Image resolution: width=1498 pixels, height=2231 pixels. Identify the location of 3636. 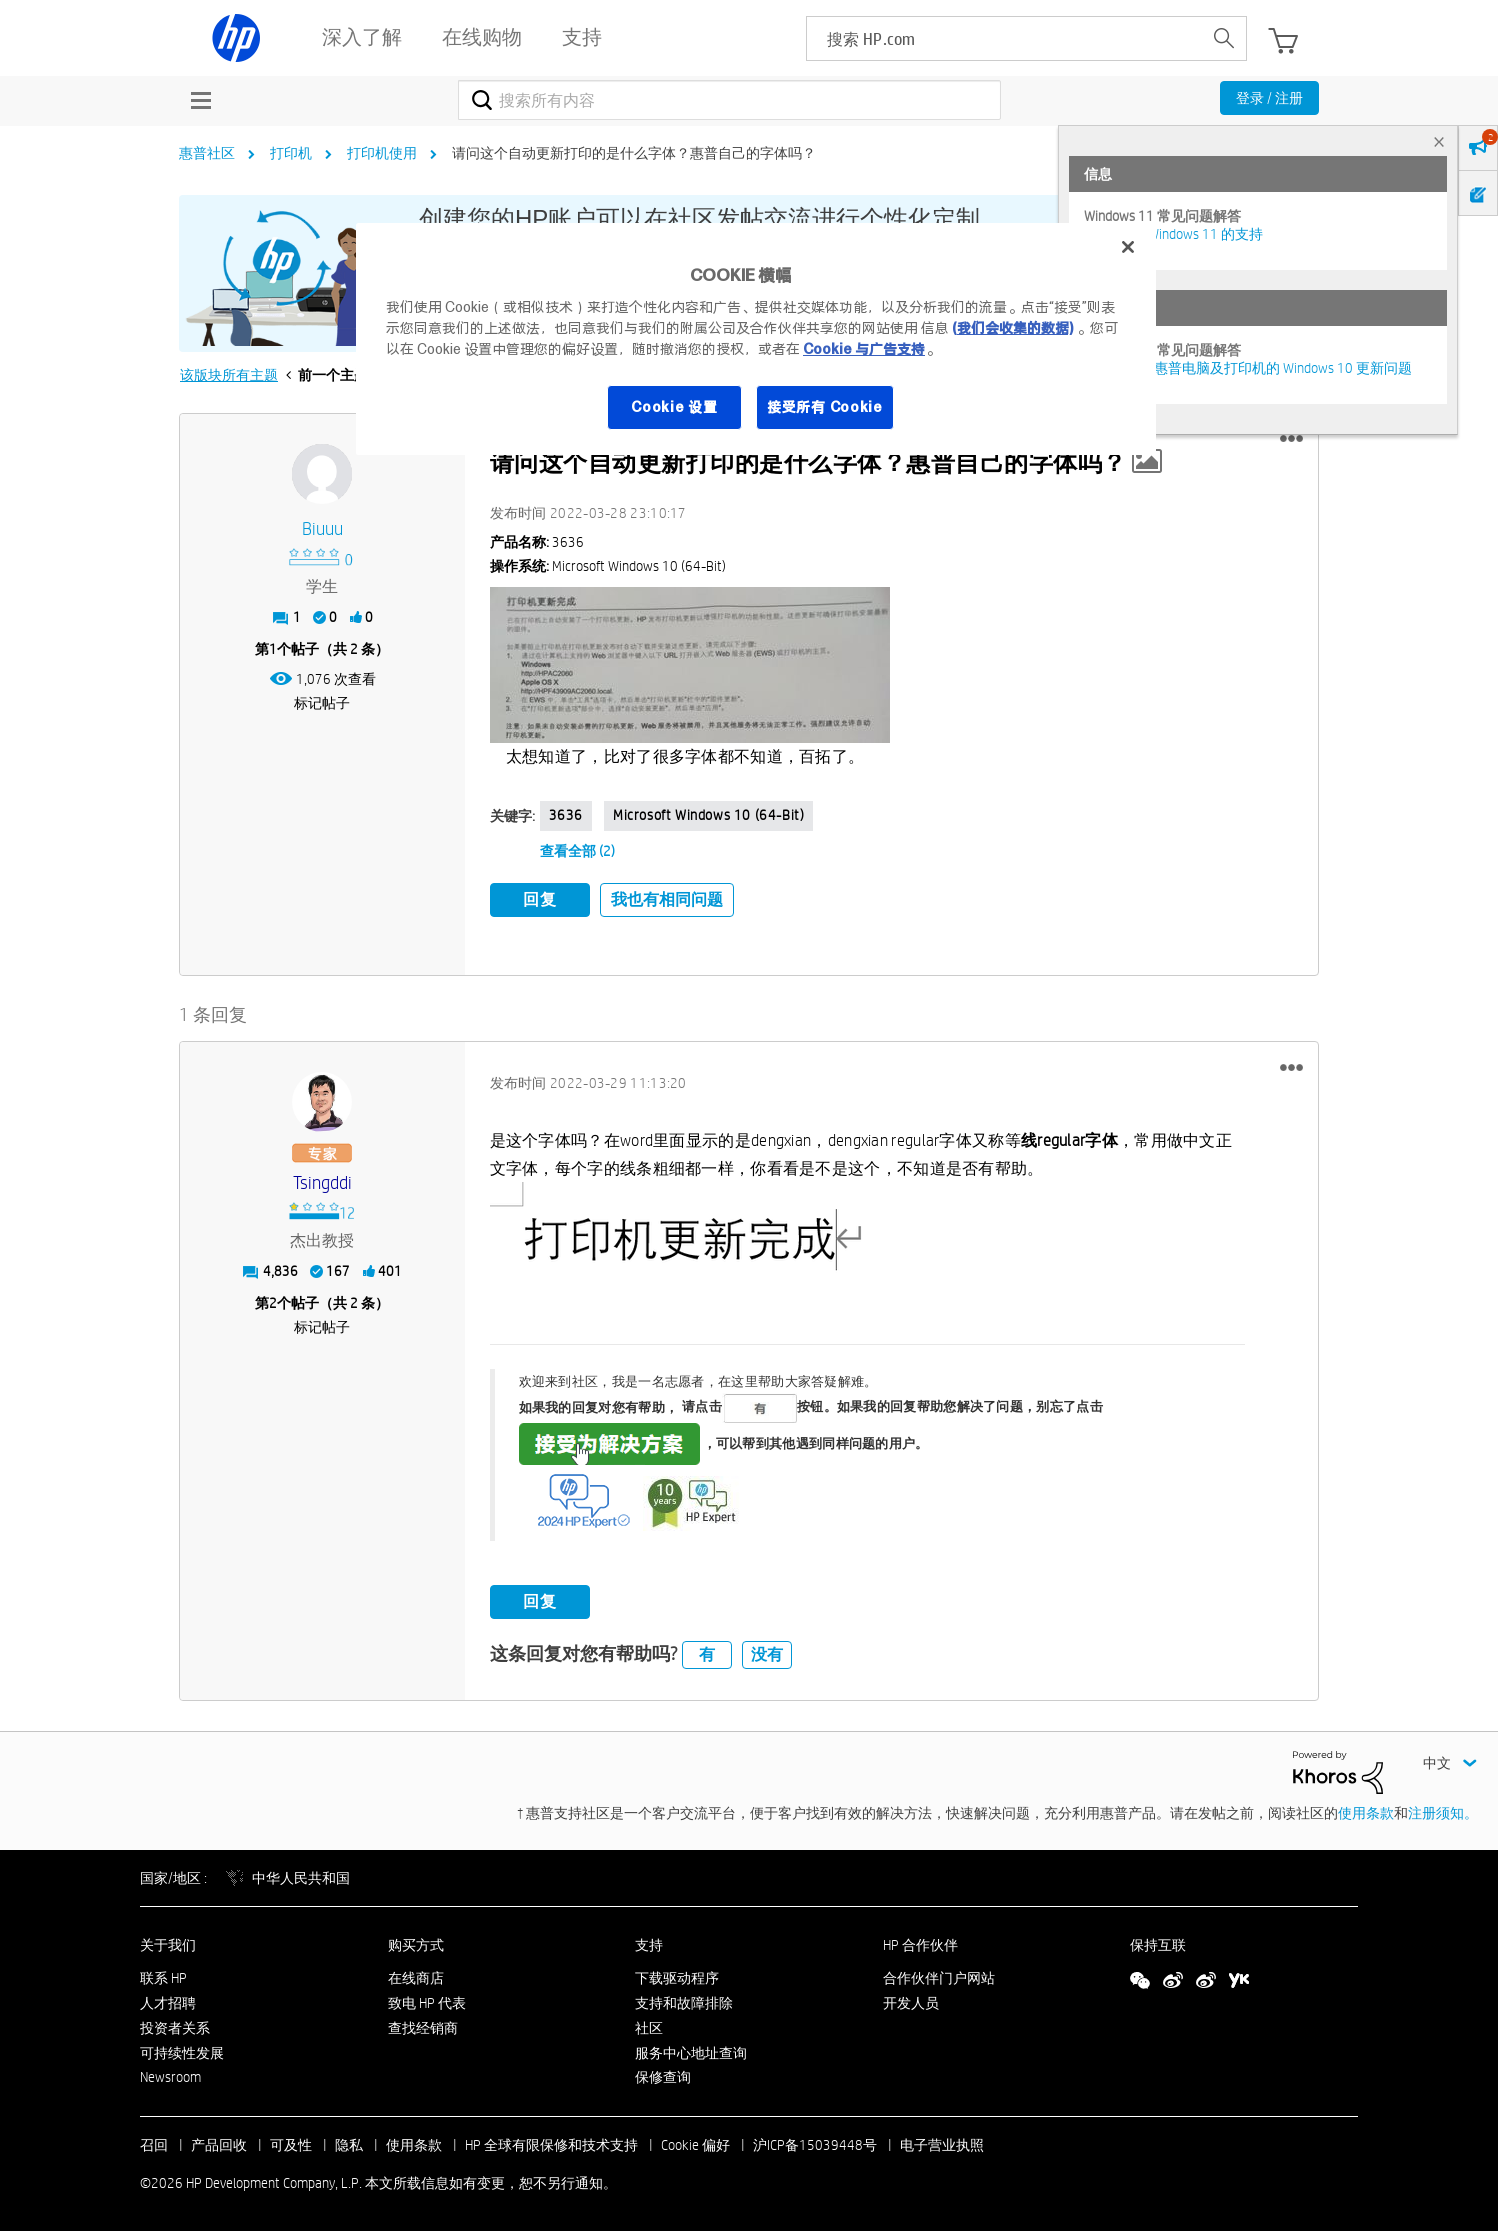
(566, 815).